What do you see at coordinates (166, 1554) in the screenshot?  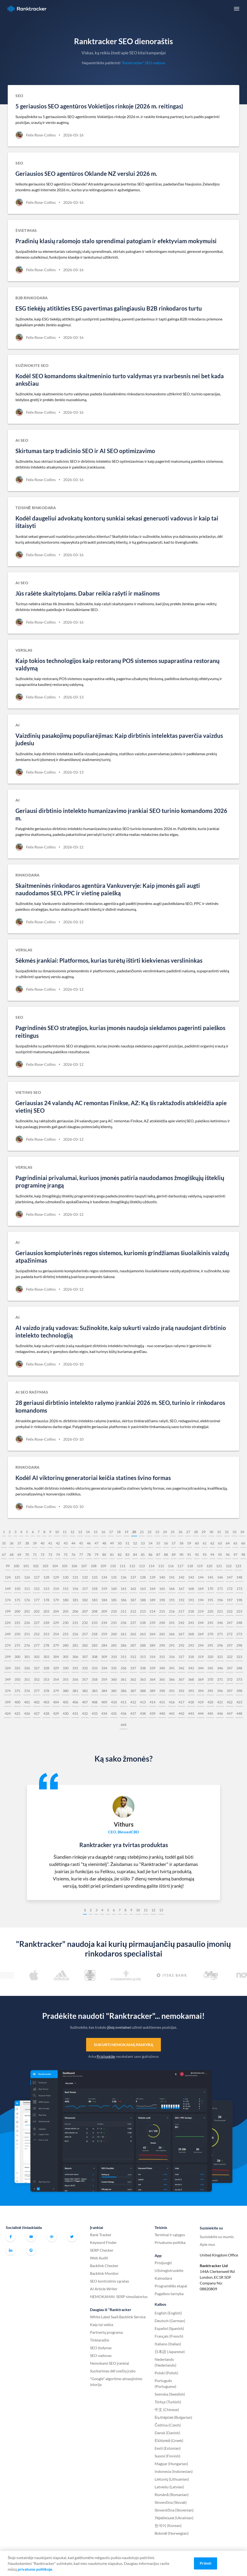 I see `88` at bounding box center [166, 1554].